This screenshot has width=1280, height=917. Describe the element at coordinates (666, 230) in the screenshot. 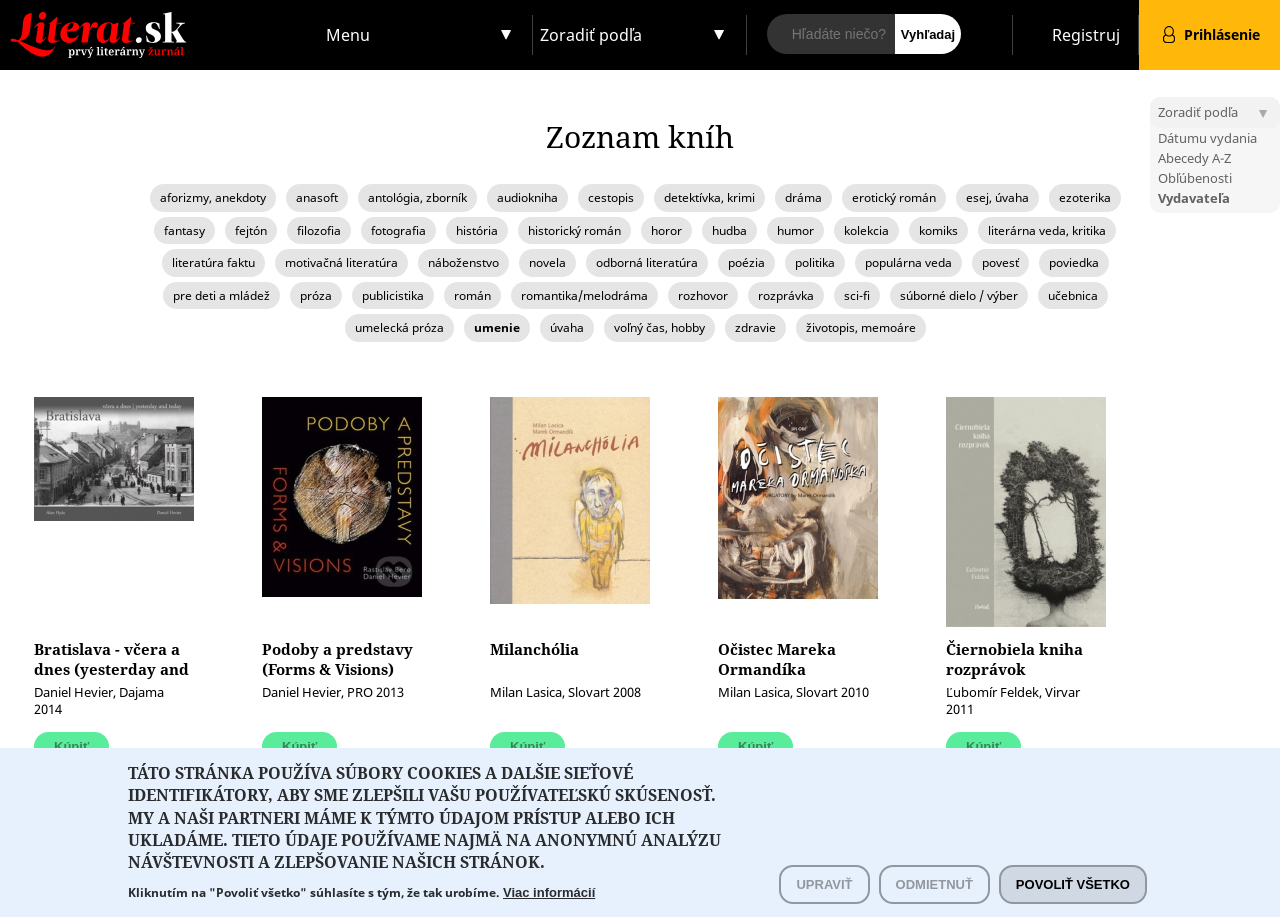

I see `horor` at that location.